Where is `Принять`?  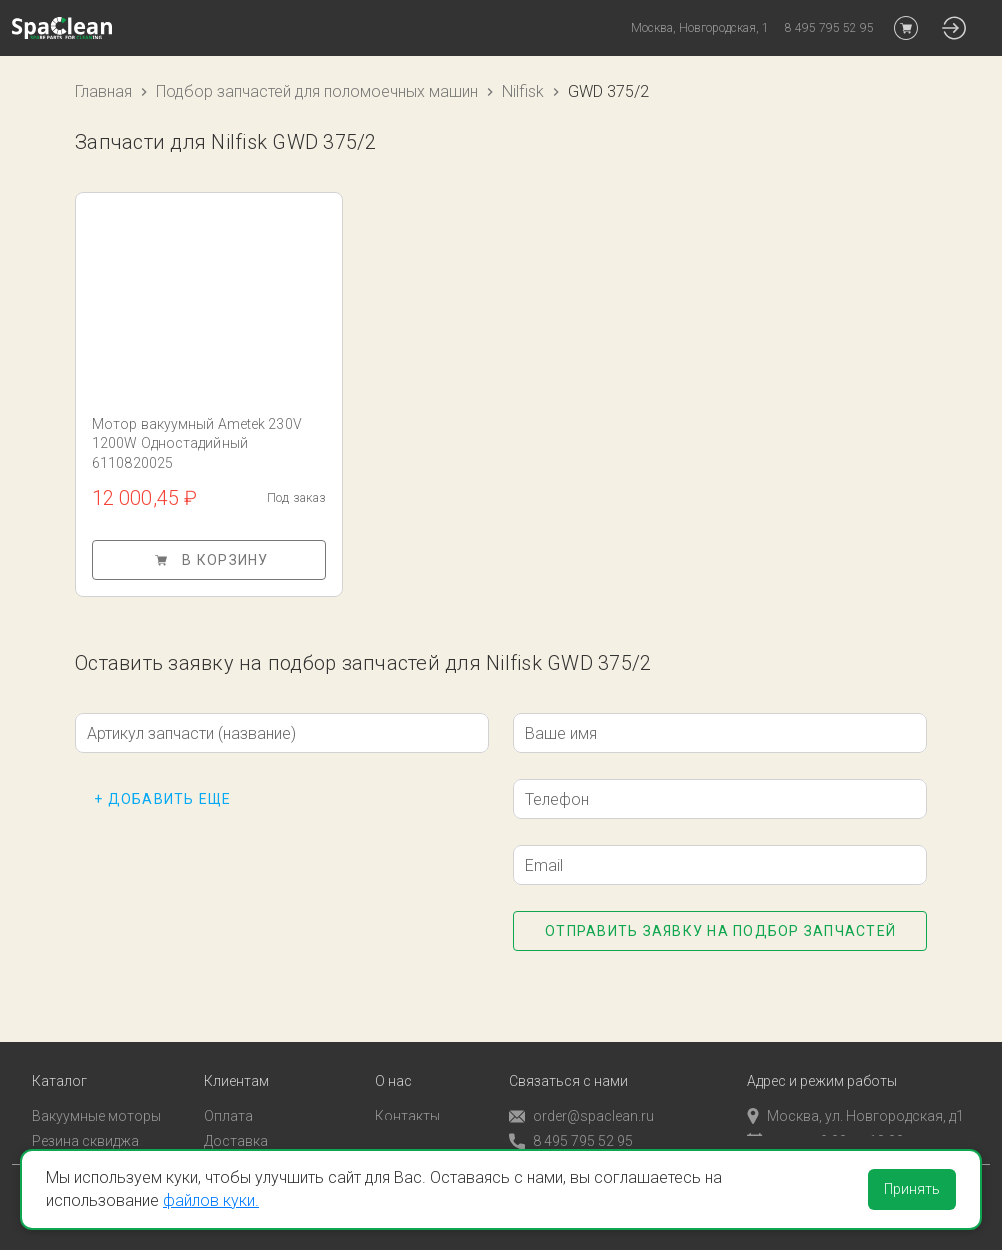
Принять is located at coordinates (912, 1189).